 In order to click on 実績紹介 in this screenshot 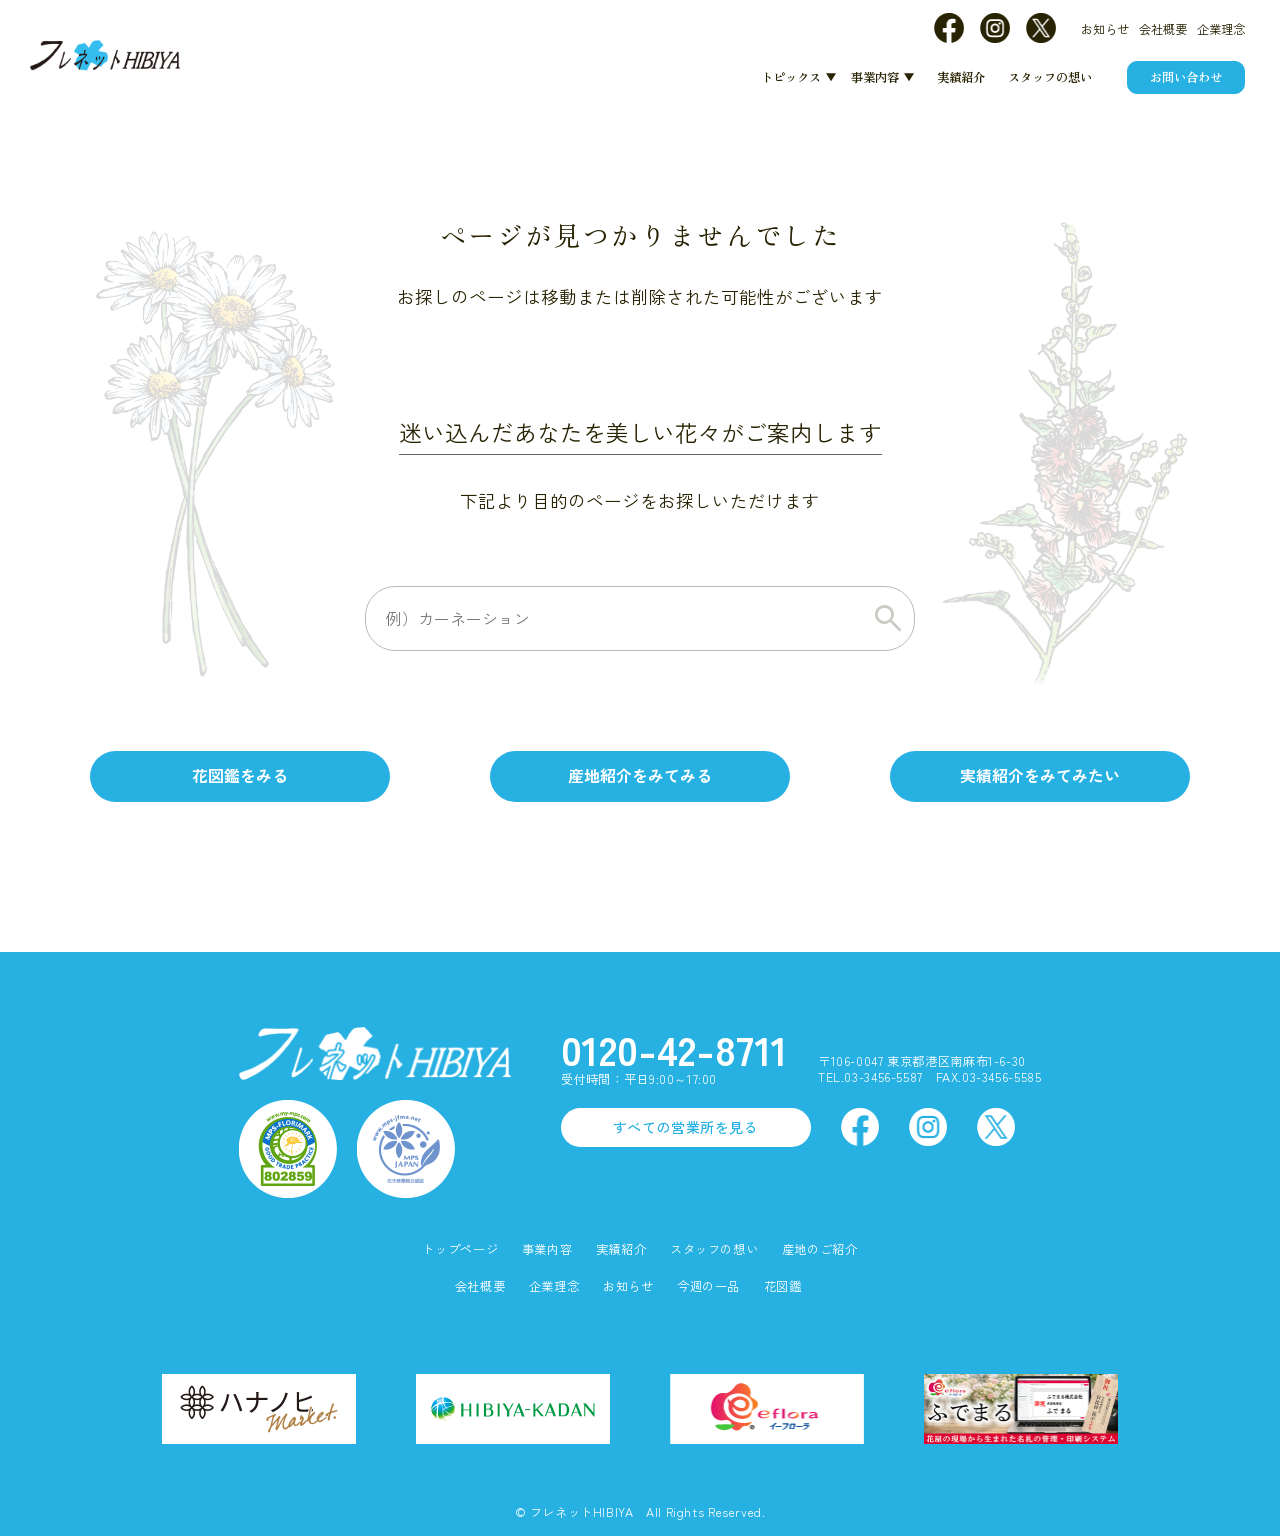, I will do `click(961, 77)`.